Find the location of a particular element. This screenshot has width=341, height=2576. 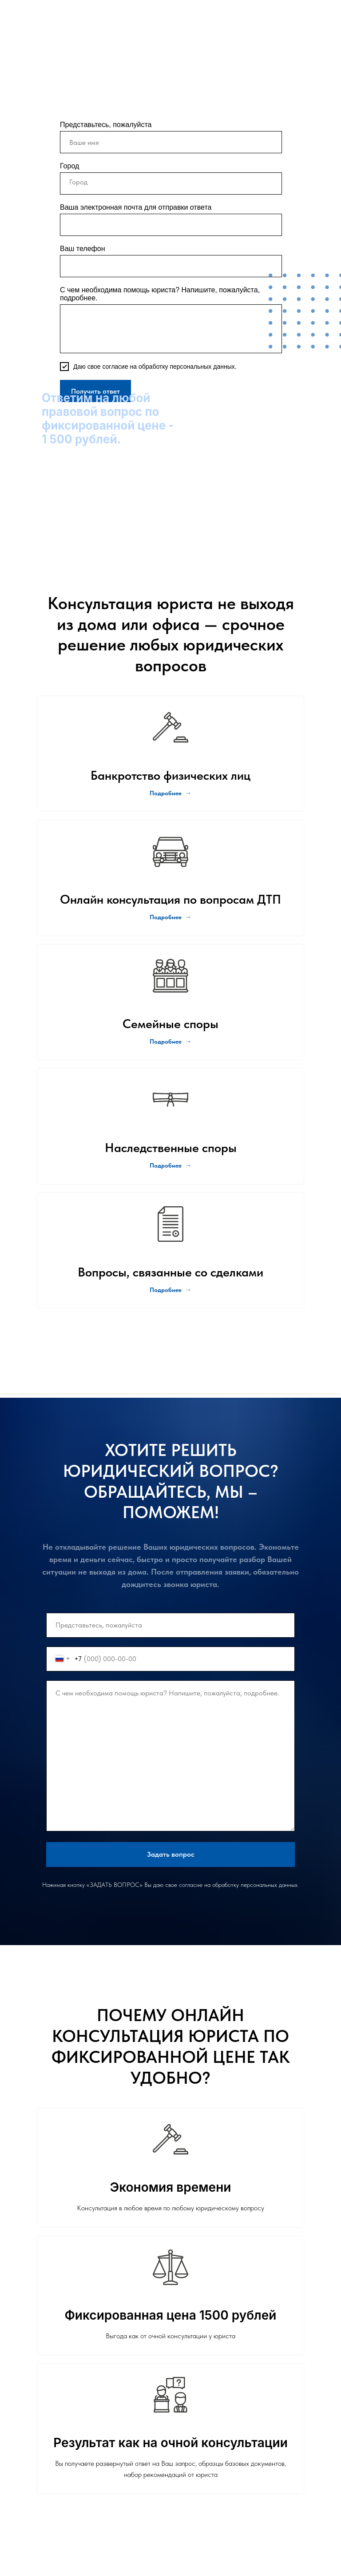

Вопросы, связанные со сделками is located at coordinates (170, 1272).